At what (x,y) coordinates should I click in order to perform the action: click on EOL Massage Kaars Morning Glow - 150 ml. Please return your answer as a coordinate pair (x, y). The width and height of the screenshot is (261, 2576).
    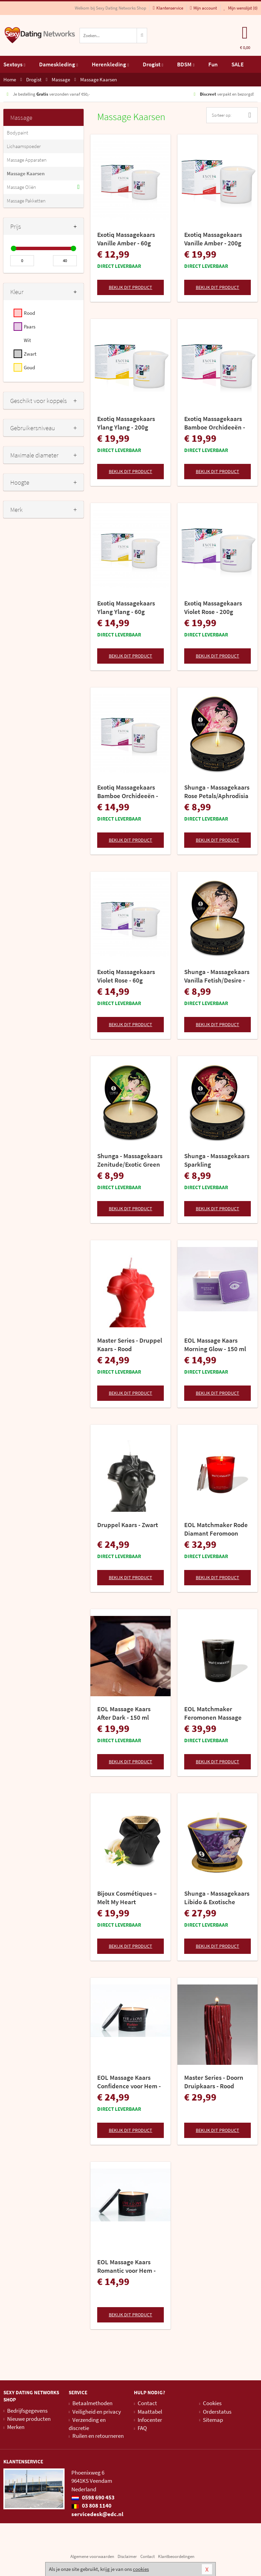
    Looking at the image, I should click on (215, 1344).